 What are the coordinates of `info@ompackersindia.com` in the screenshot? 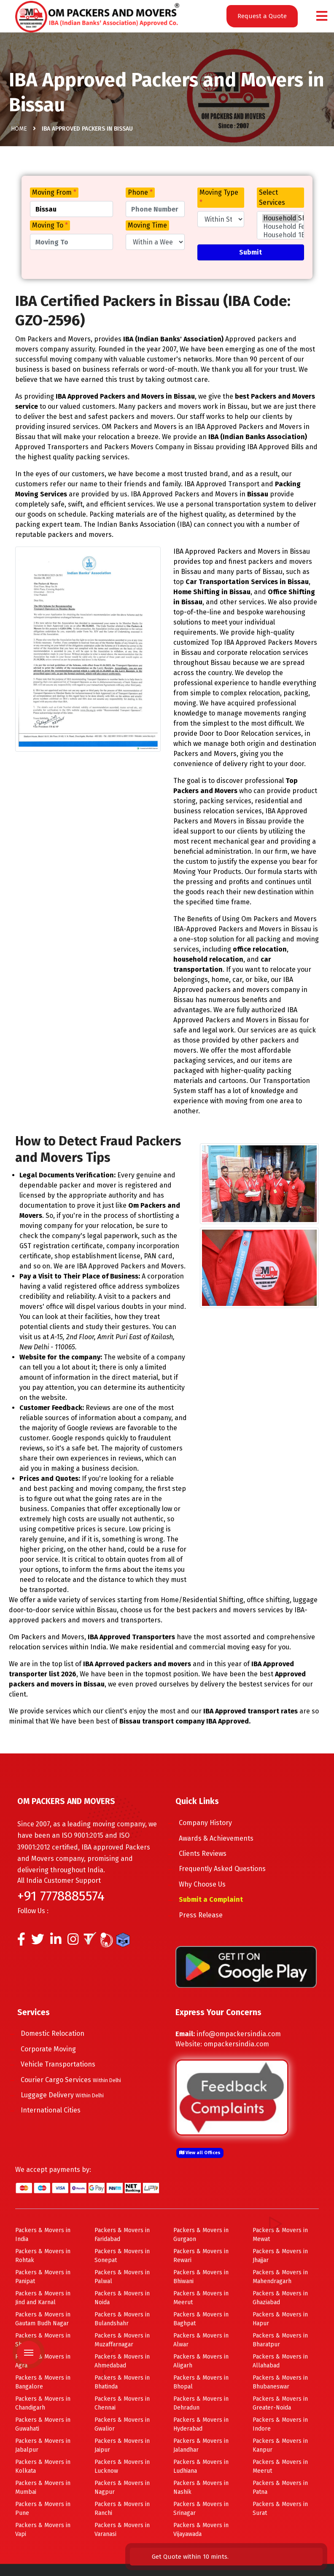 It's located at (239, 2034).